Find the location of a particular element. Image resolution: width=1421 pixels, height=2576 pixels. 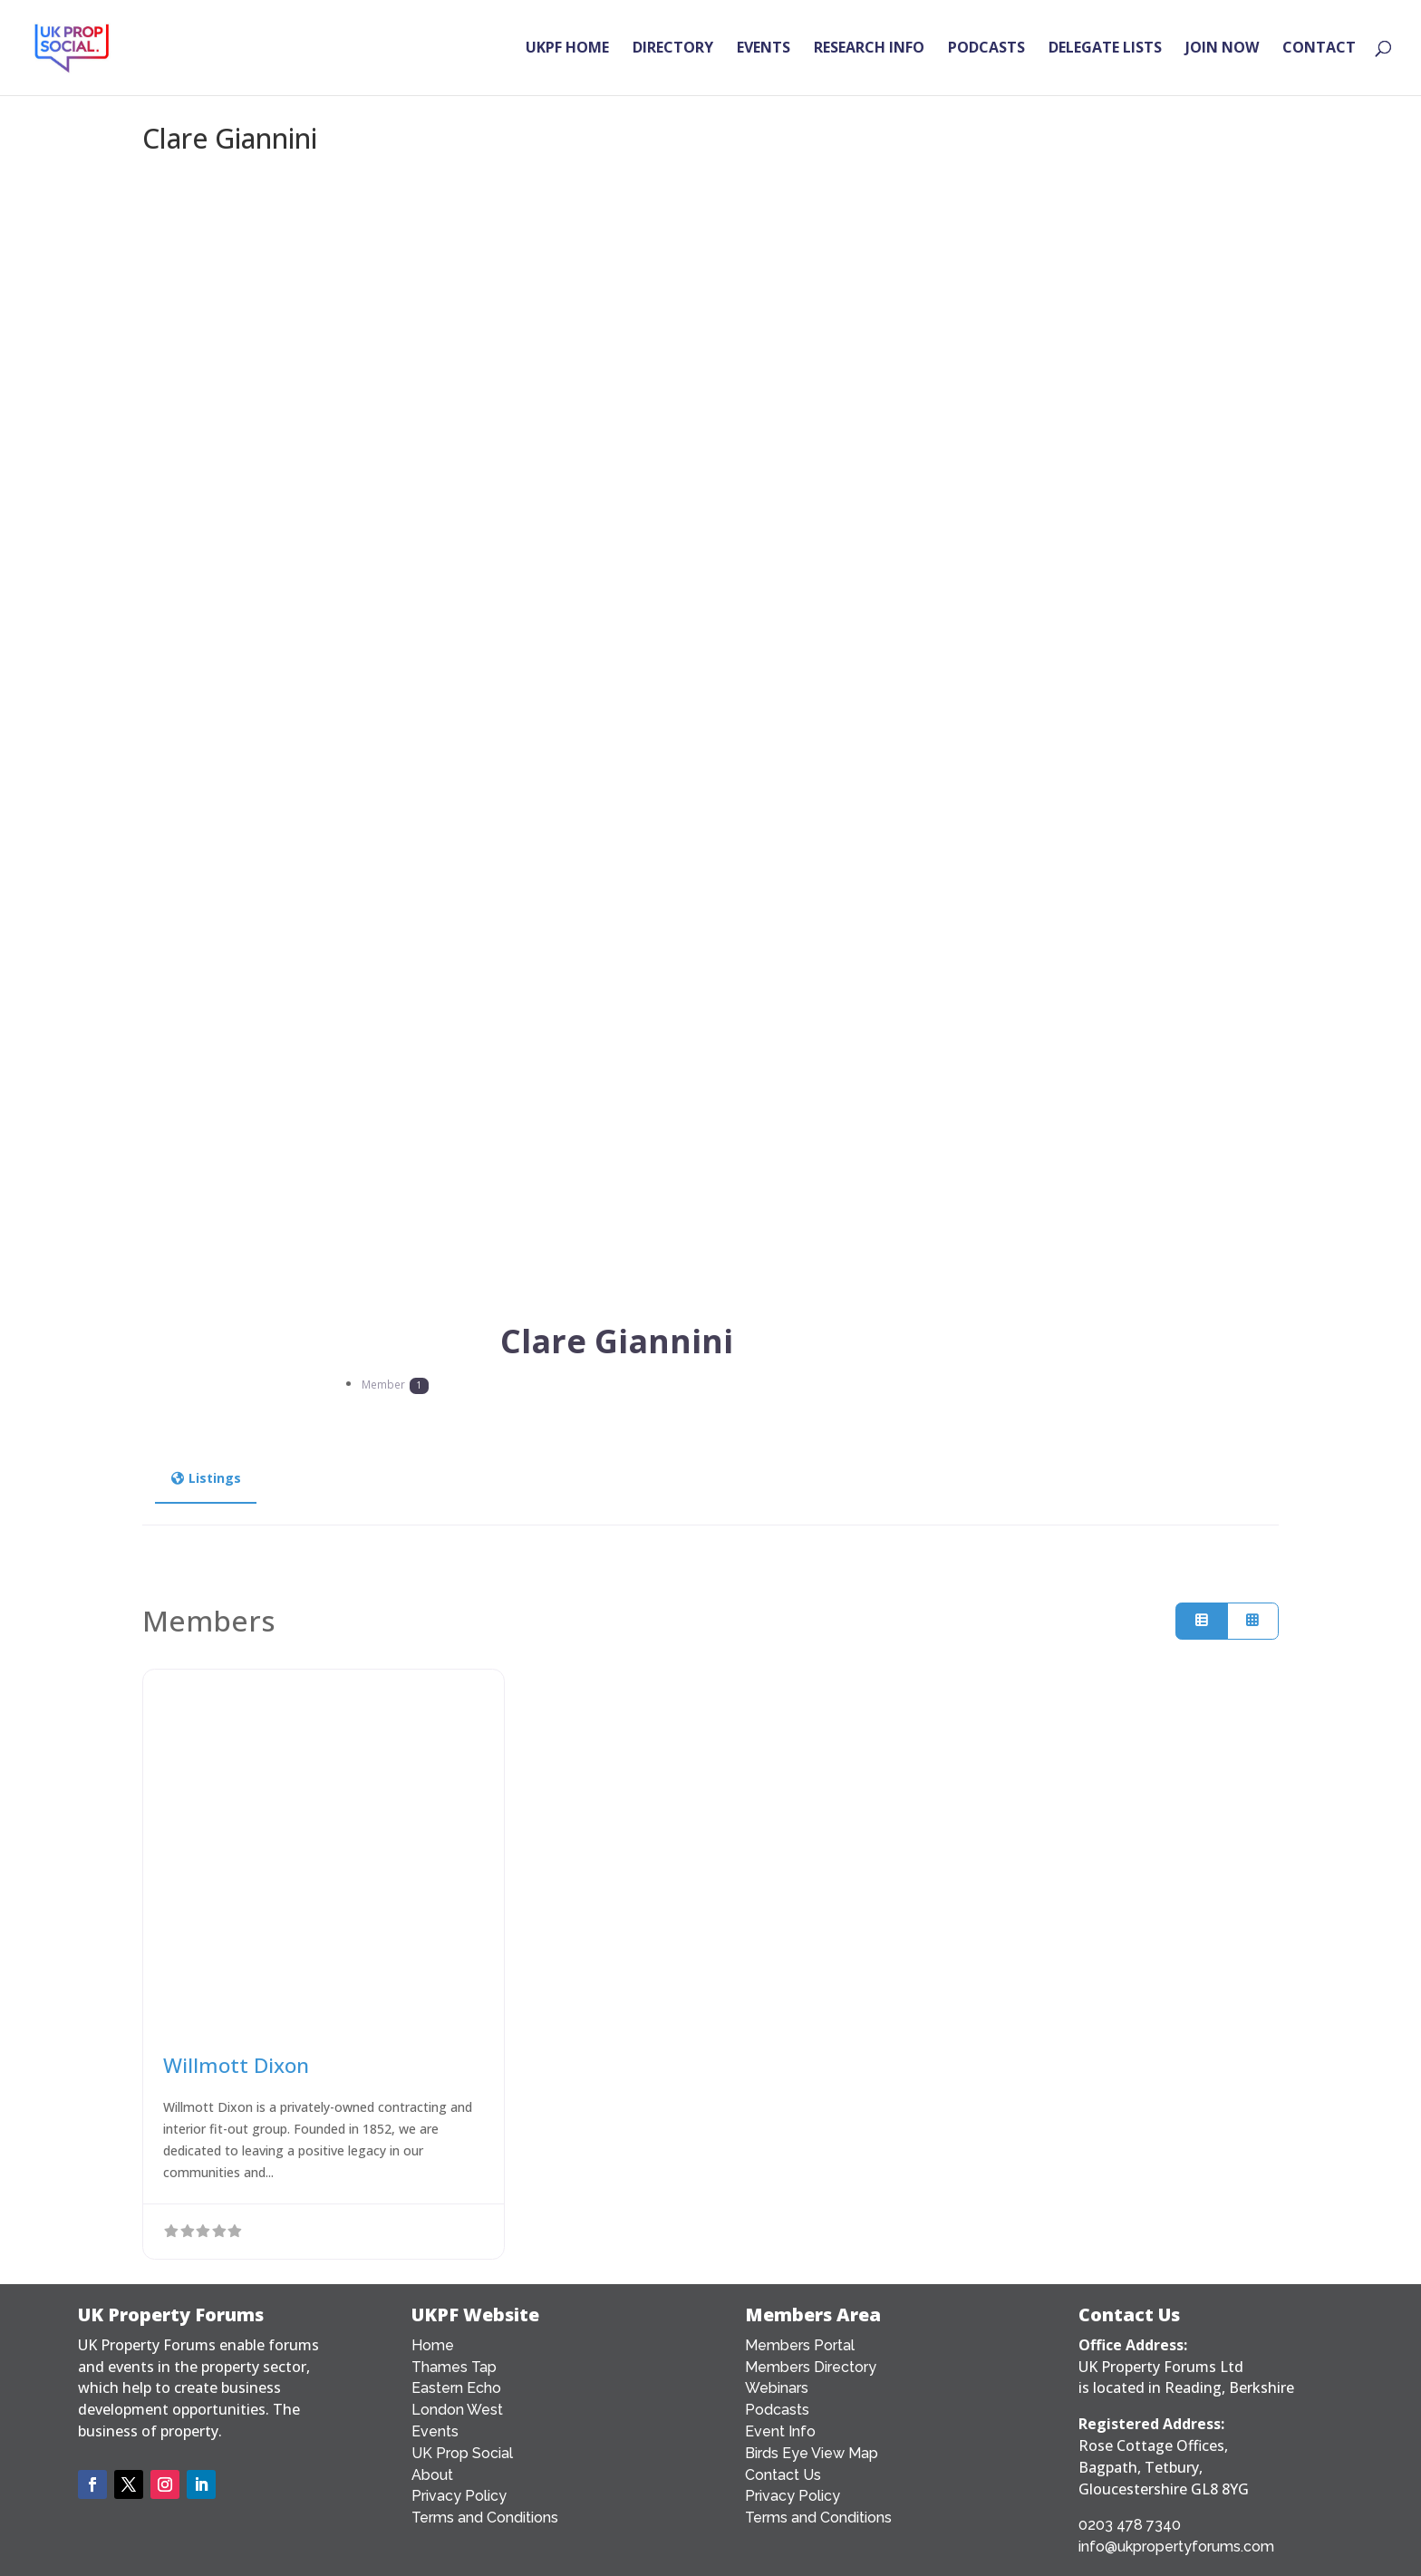

CONTACT is located at coordinates (1319, 51).